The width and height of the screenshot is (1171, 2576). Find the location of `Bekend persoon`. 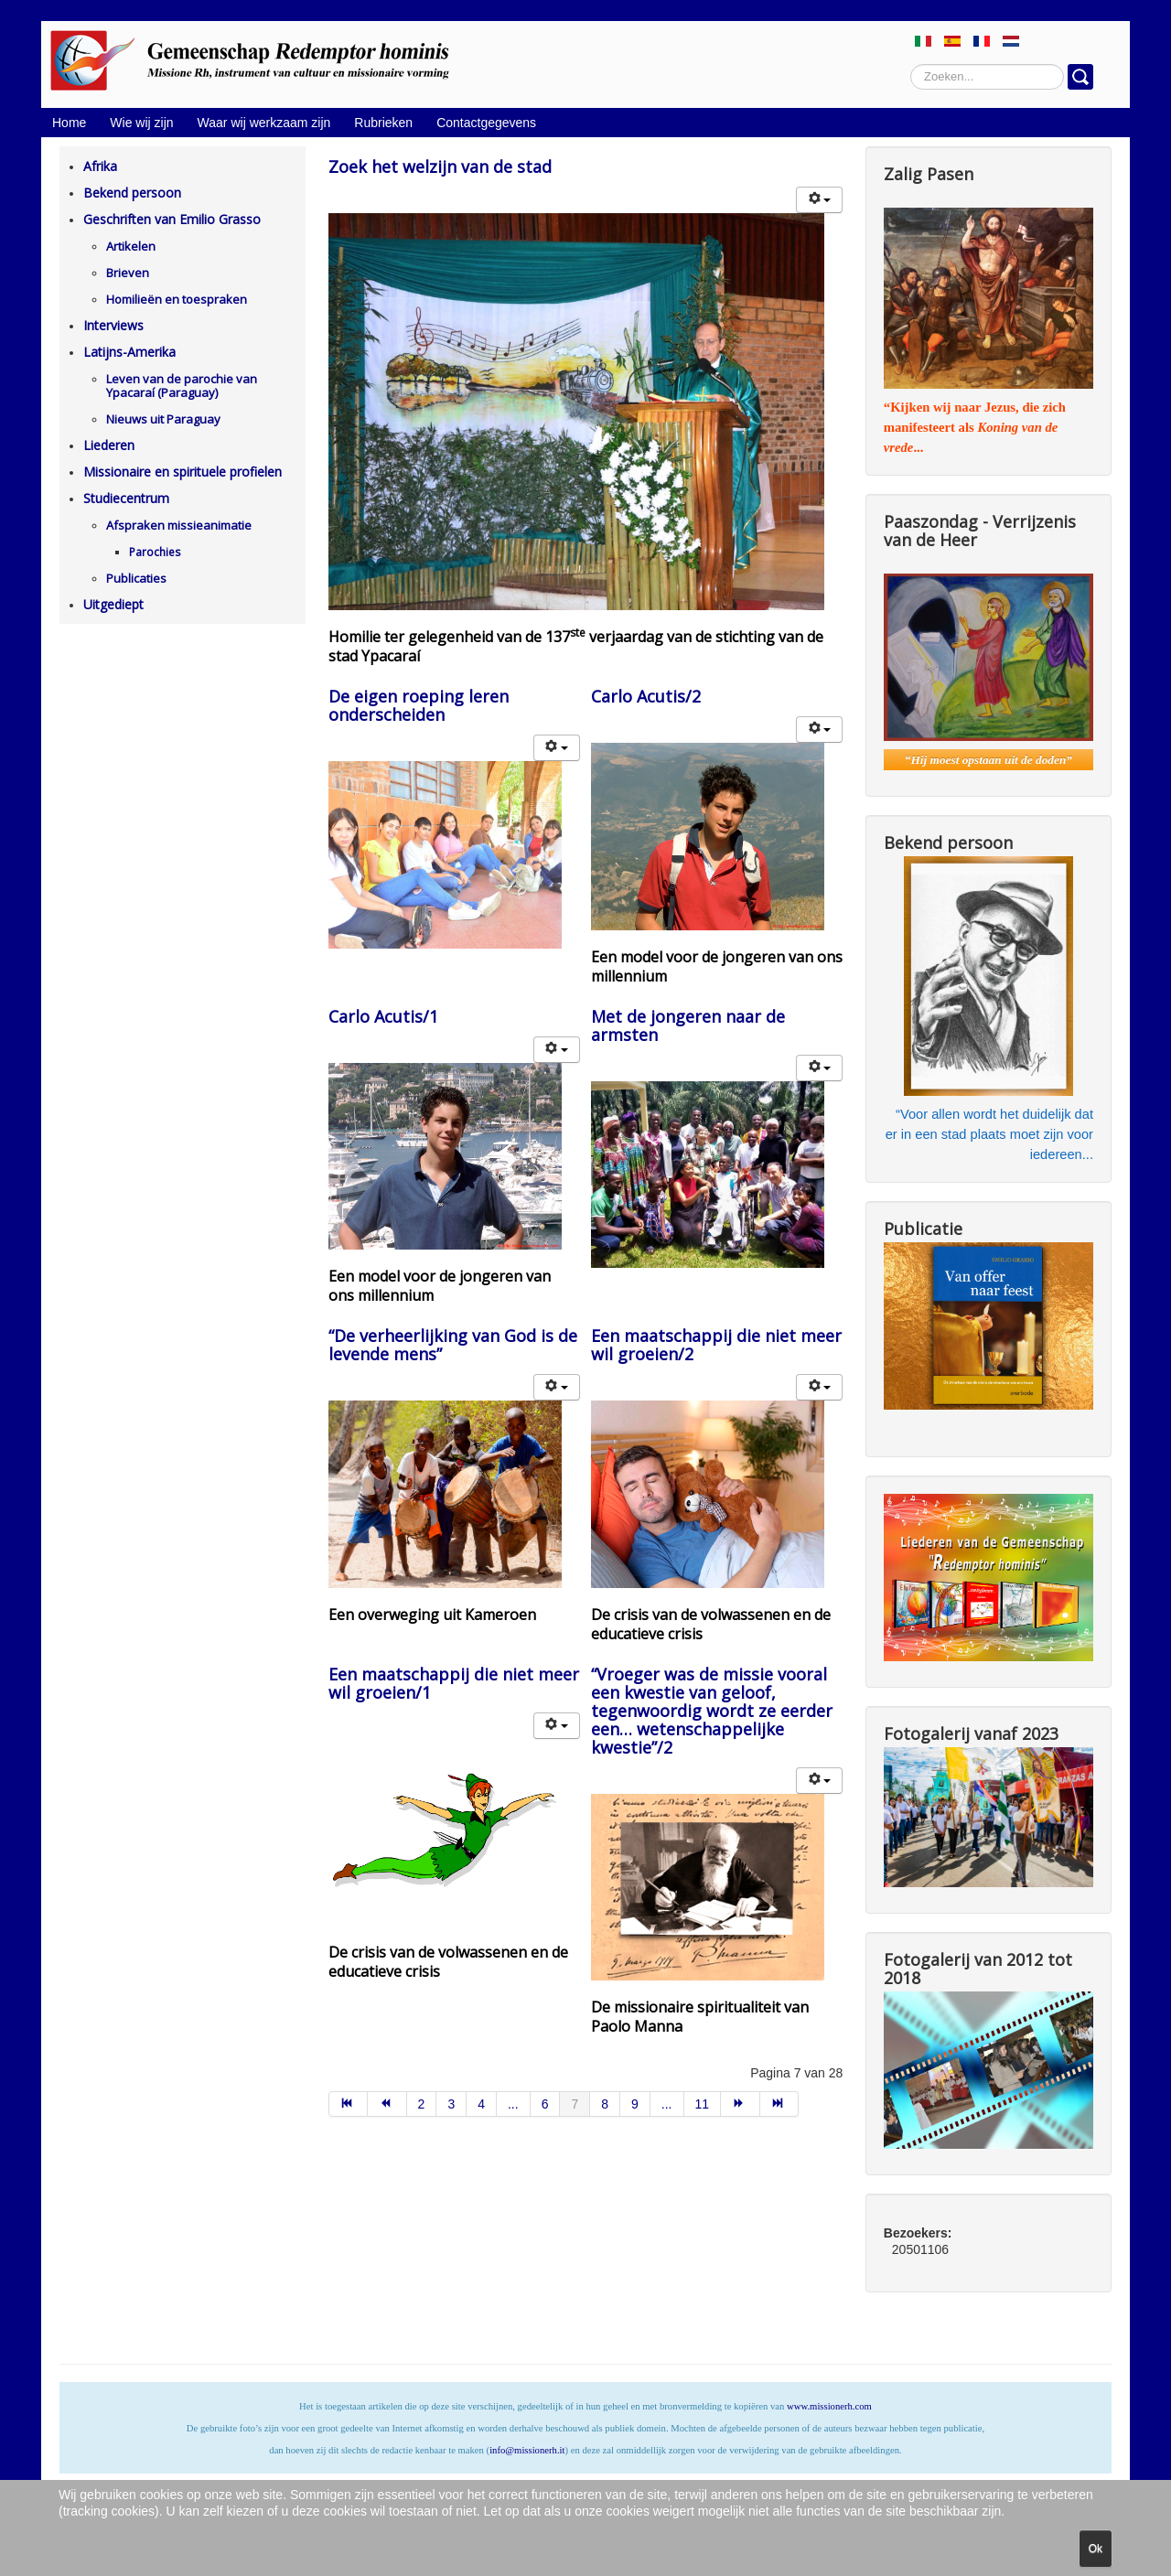

Bekend persoon is located at coordinates (132, 192).